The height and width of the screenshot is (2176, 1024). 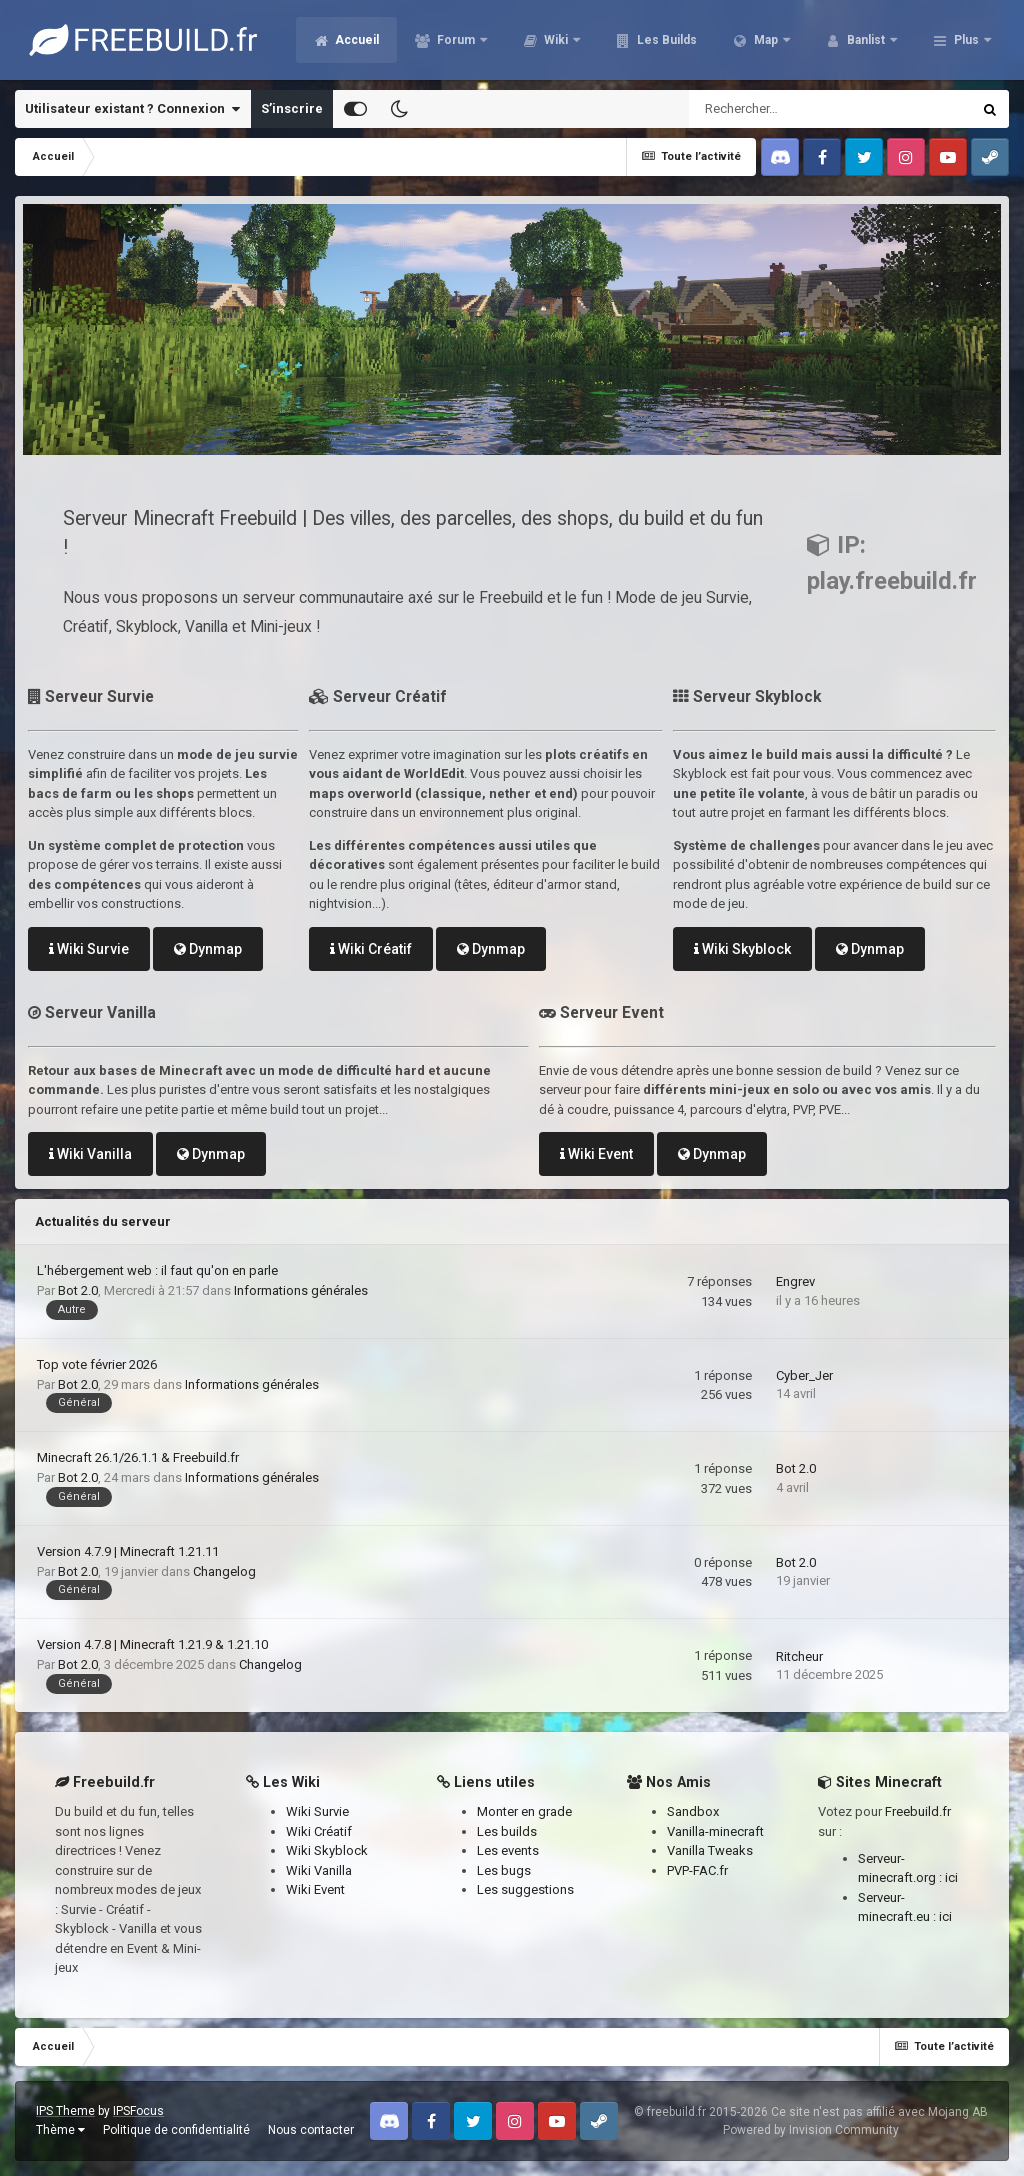 I want to click on Les events, so click(x=508, y=1850).